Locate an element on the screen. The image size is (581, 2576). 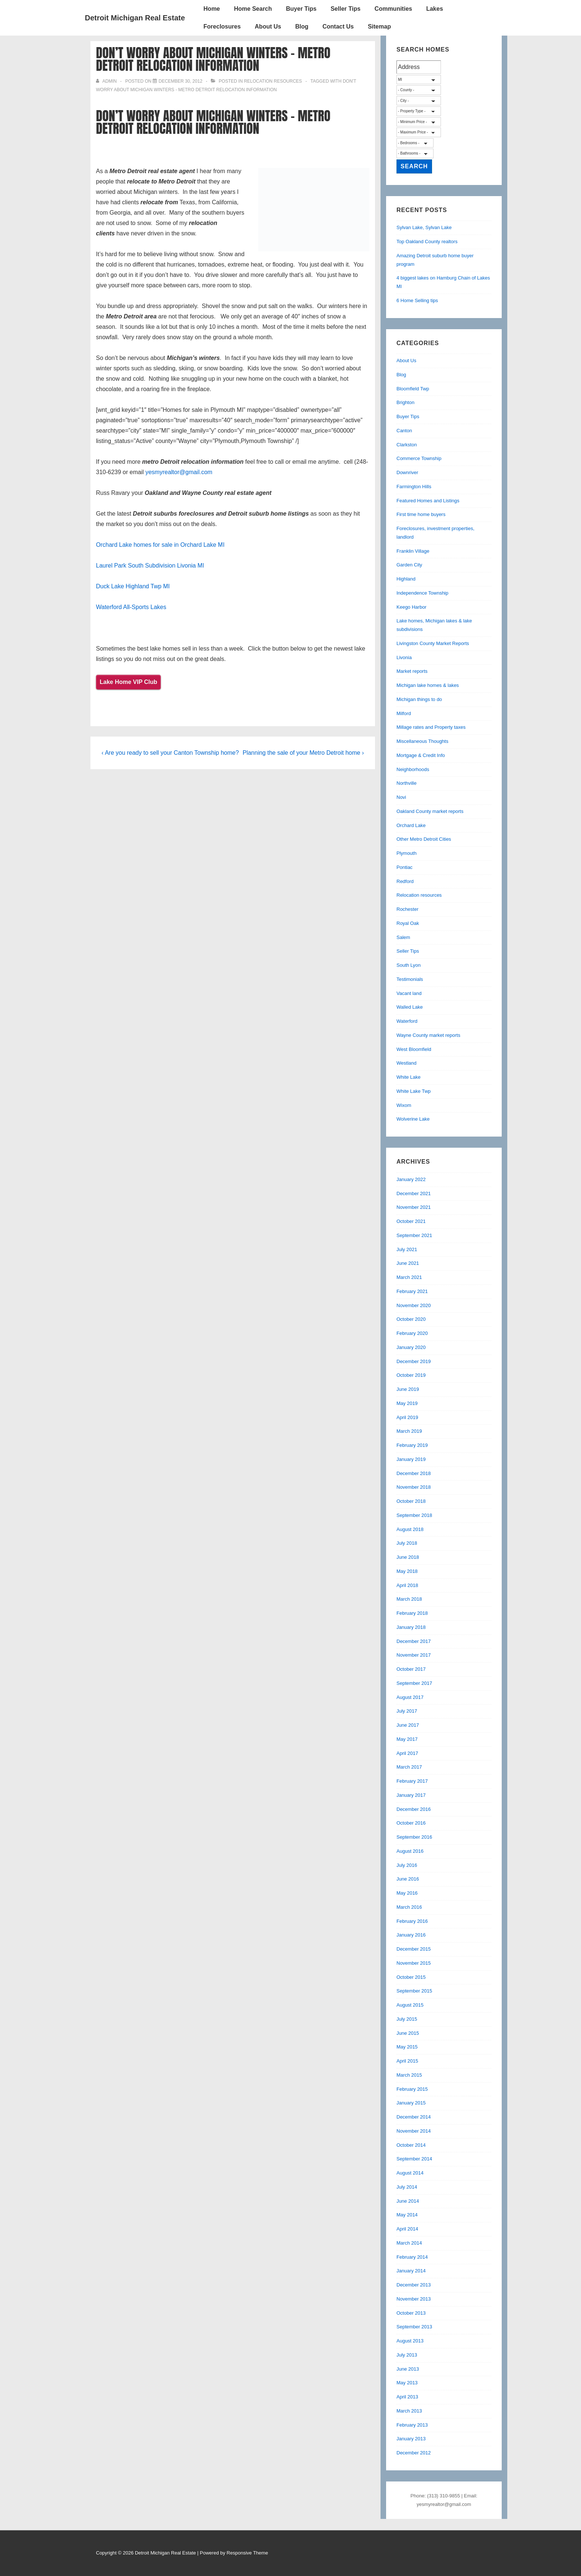
Orchard Lake is located at coordinates (411, 825).